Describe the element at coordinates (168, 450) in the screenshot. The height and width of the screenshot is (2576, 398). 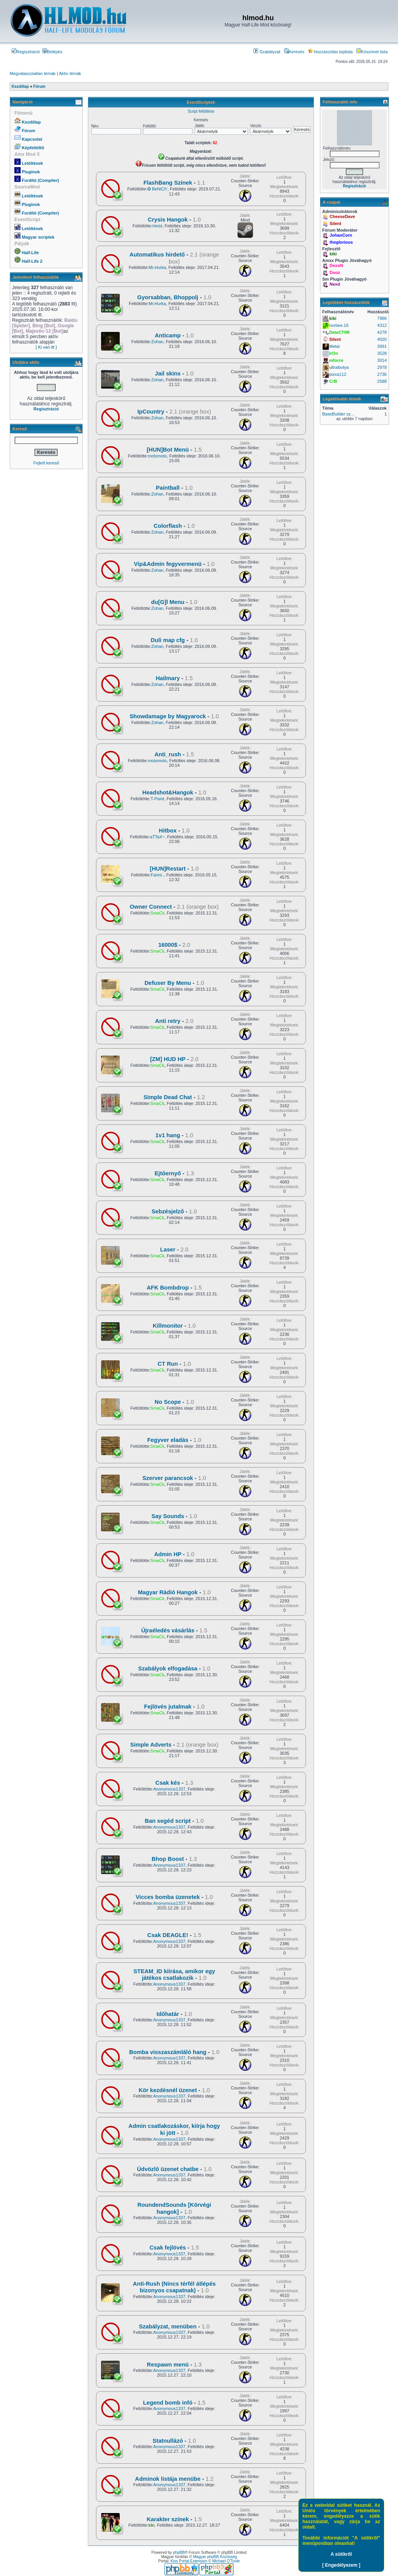
I see `[HUN]Bot Menü` at that location.